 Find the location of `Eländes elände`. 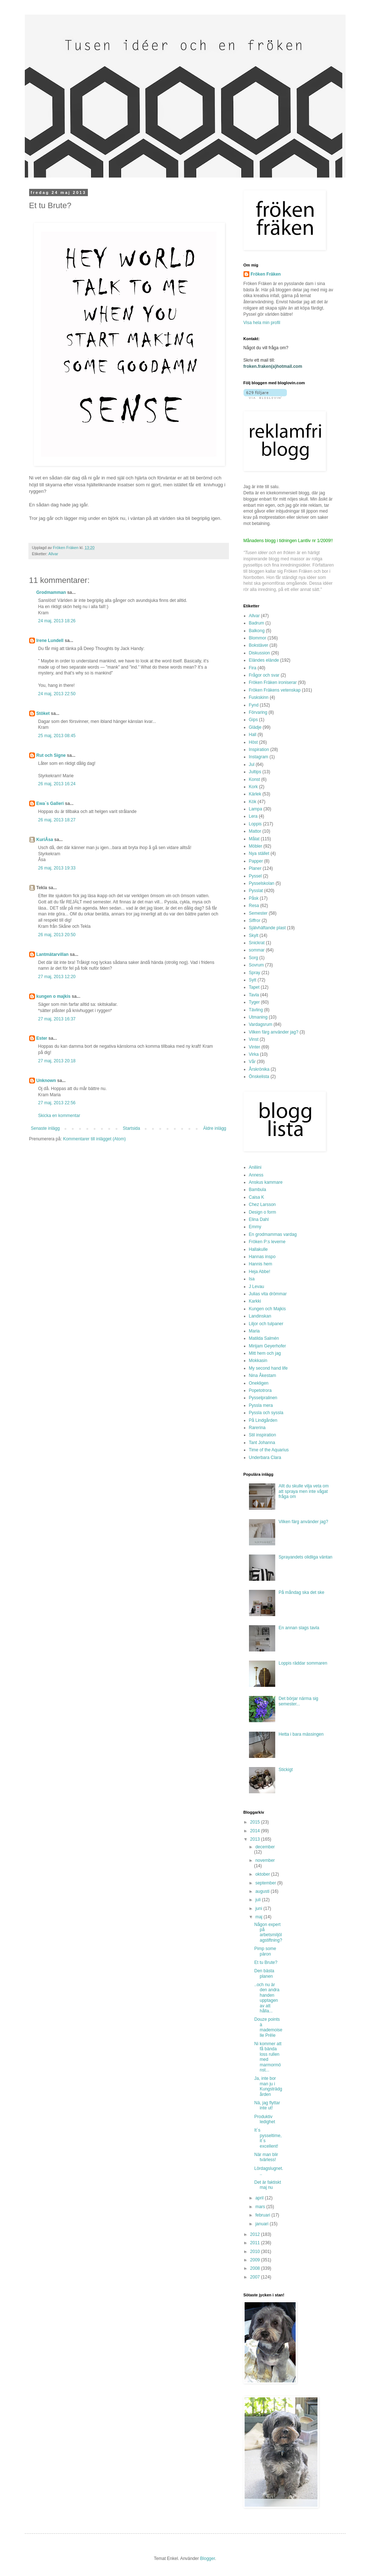

Eländes elände is located at coordinates (264, 660).